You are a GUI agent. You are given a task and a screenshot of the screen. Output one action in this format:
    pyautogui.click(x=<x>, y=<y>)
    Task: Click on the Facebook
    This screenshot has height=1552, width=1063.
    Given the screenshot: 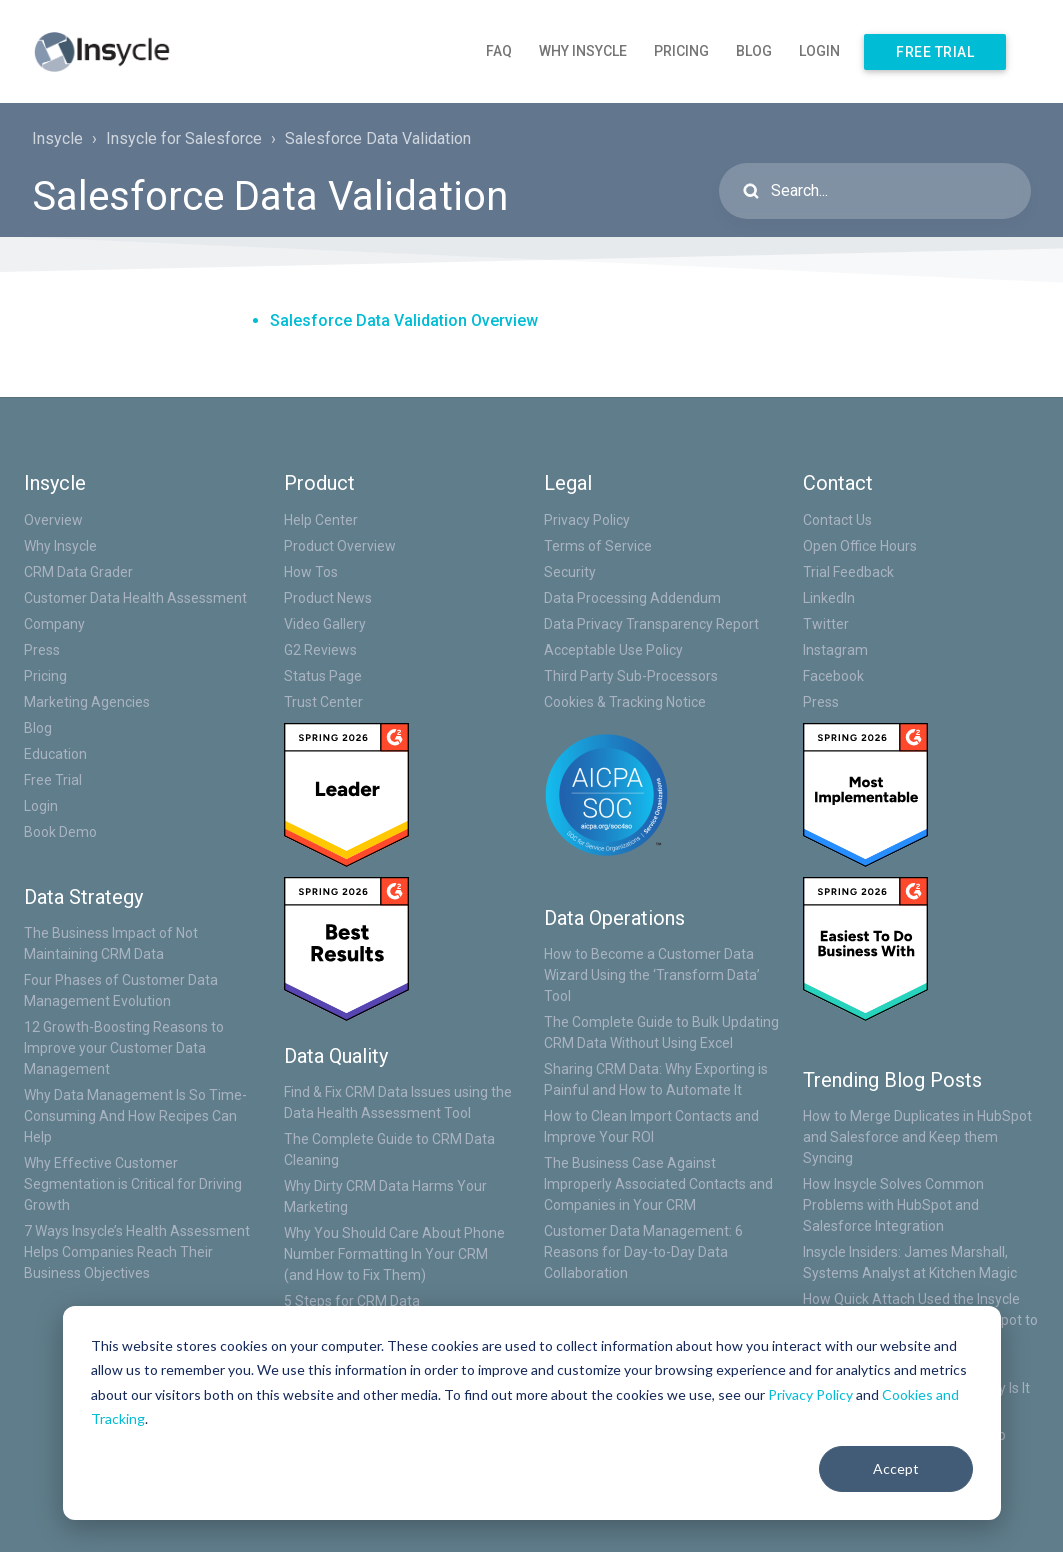 What is the action you would take?
    pyautogui.click(x=833, y=676)
    